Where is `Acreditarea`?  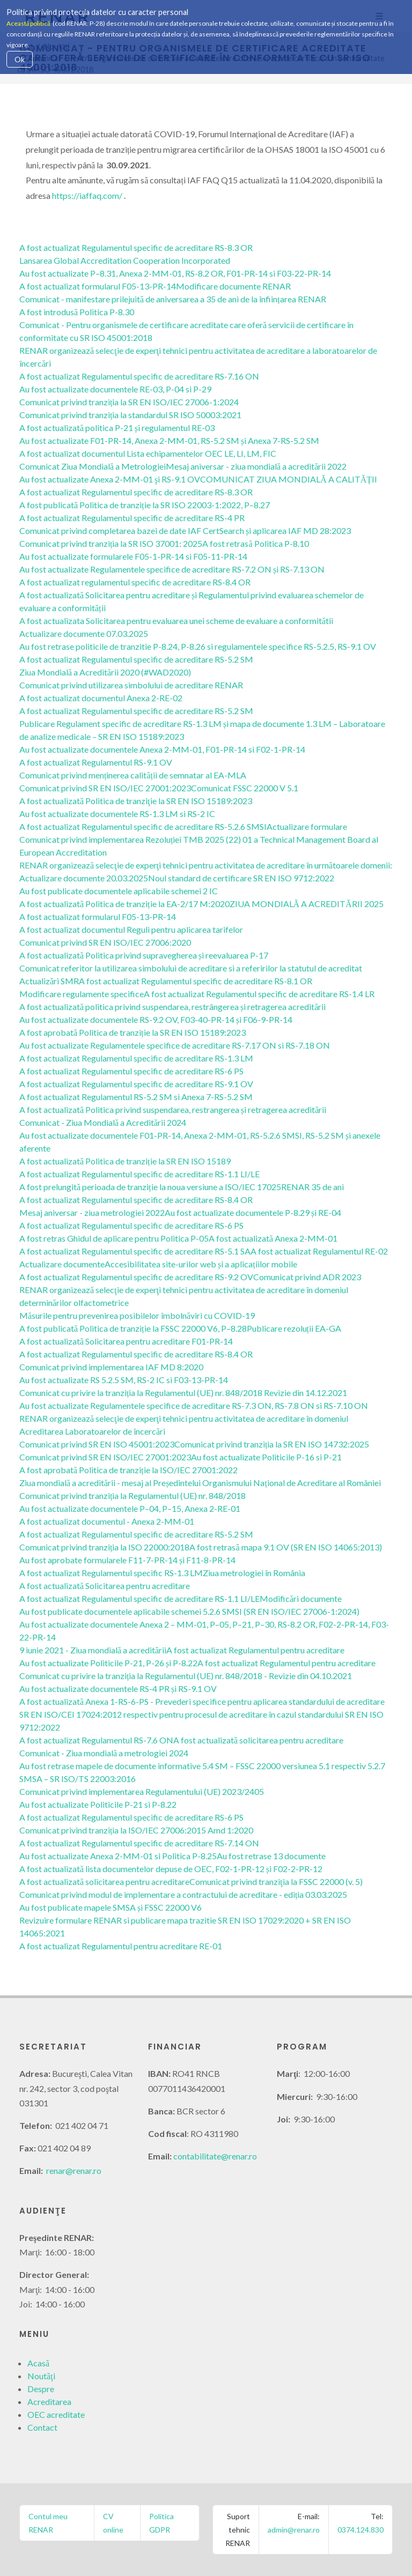 Acreditarea is located at coordinates (49, 2401).